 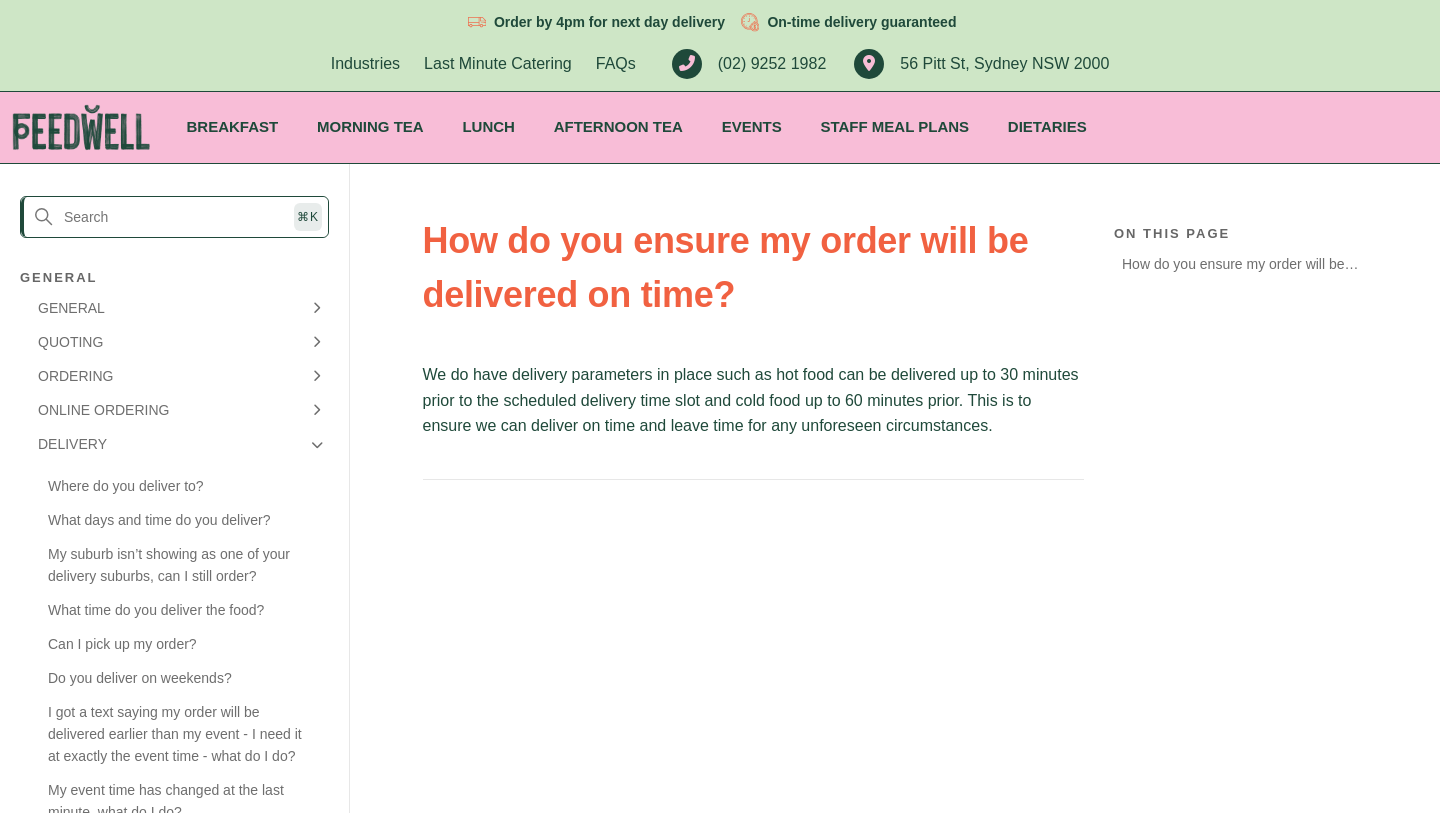 I want to click on Lunch, so click(x=488, y=126).